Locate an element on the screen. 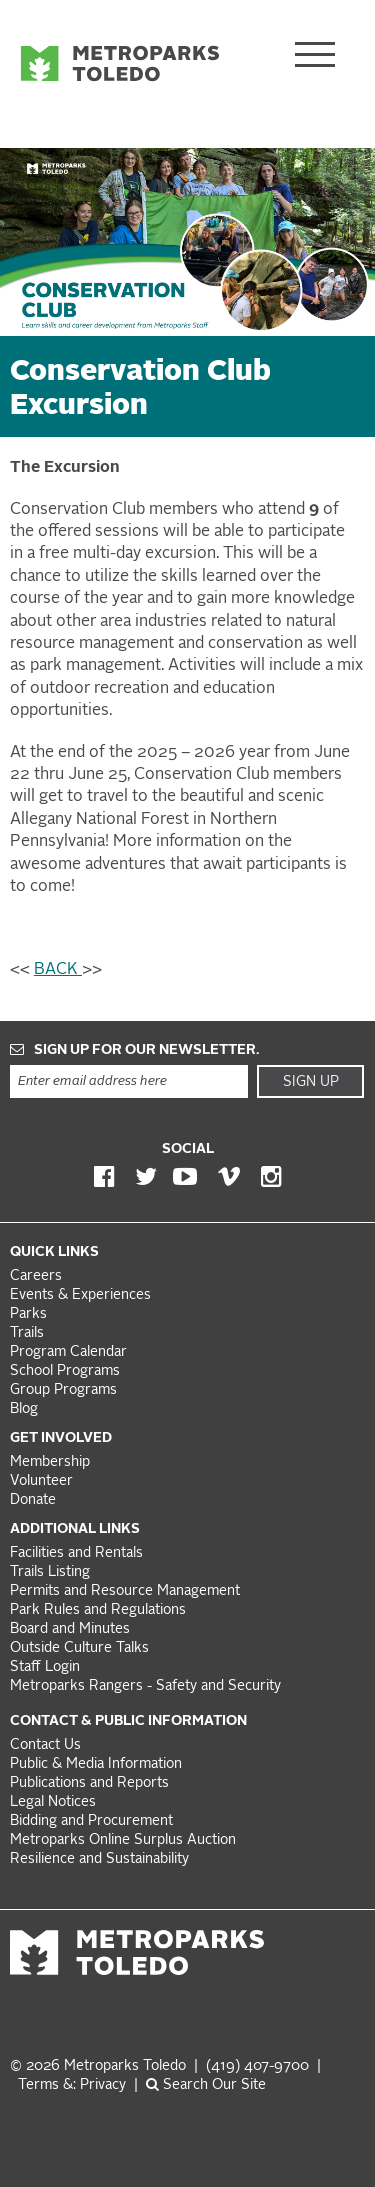 This screenshot has height=2187, width=375. School Programs is located at coordinates (65, 1371).